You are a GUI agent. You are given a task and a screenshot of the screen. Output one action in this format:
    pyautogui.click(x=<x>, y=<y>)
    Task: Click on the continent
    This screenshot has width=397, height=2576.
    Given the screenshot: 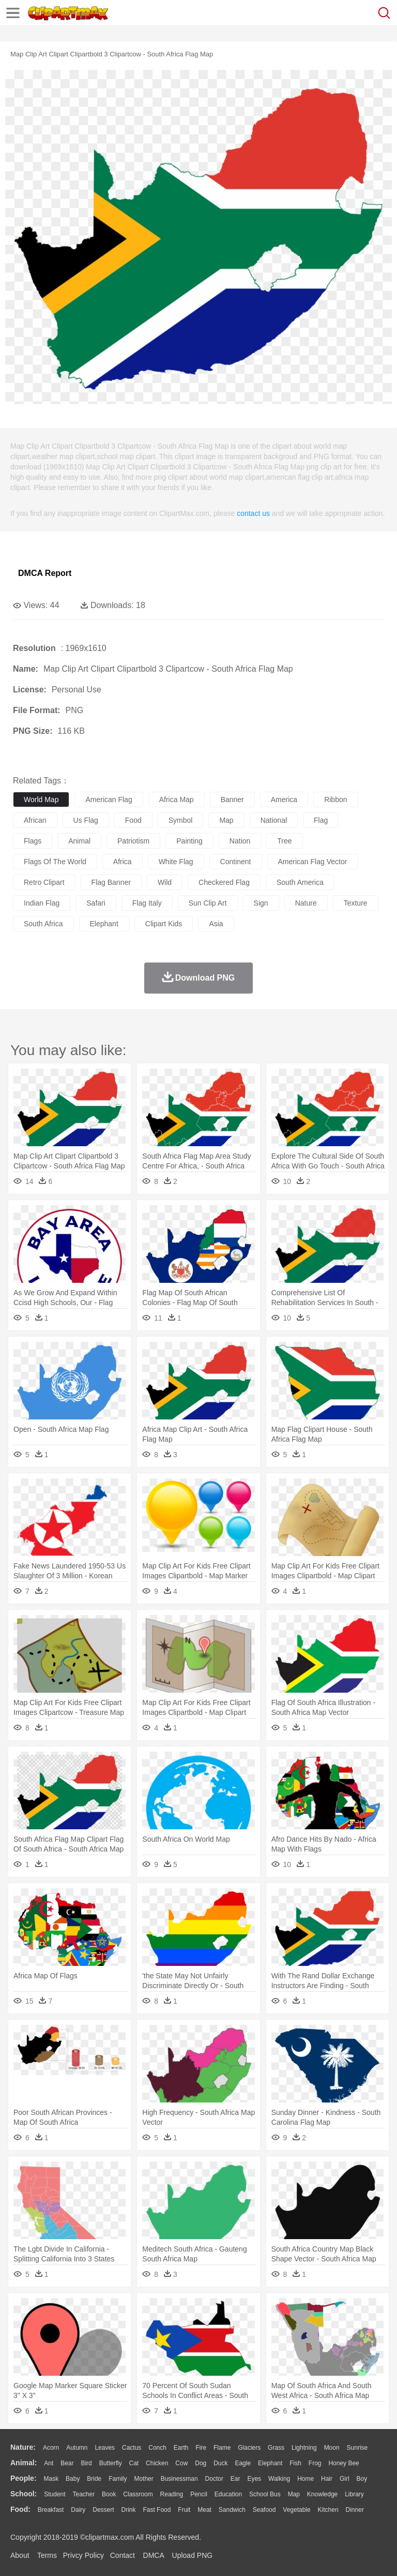 What is the action you would take?
    pyautogui.click(x=235, y=861)
    